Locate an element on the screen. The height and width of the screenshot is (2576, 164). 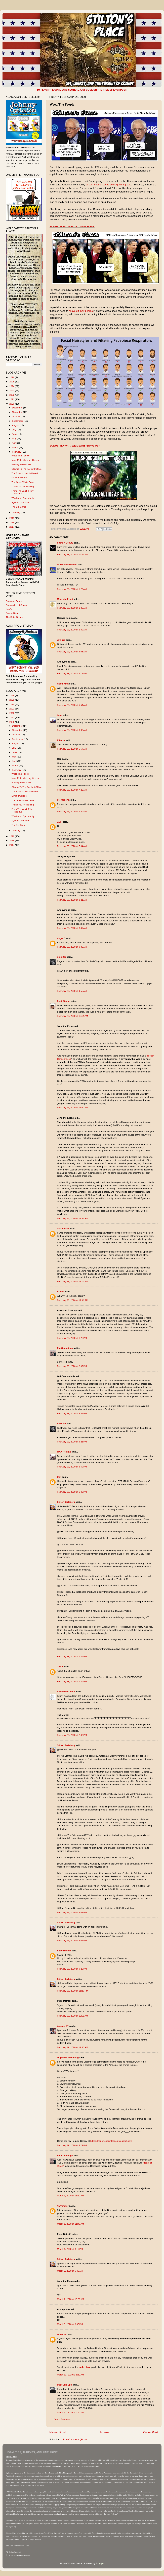
February 28, 2020 at 12:25 AM is located at coordinates (72, 554).